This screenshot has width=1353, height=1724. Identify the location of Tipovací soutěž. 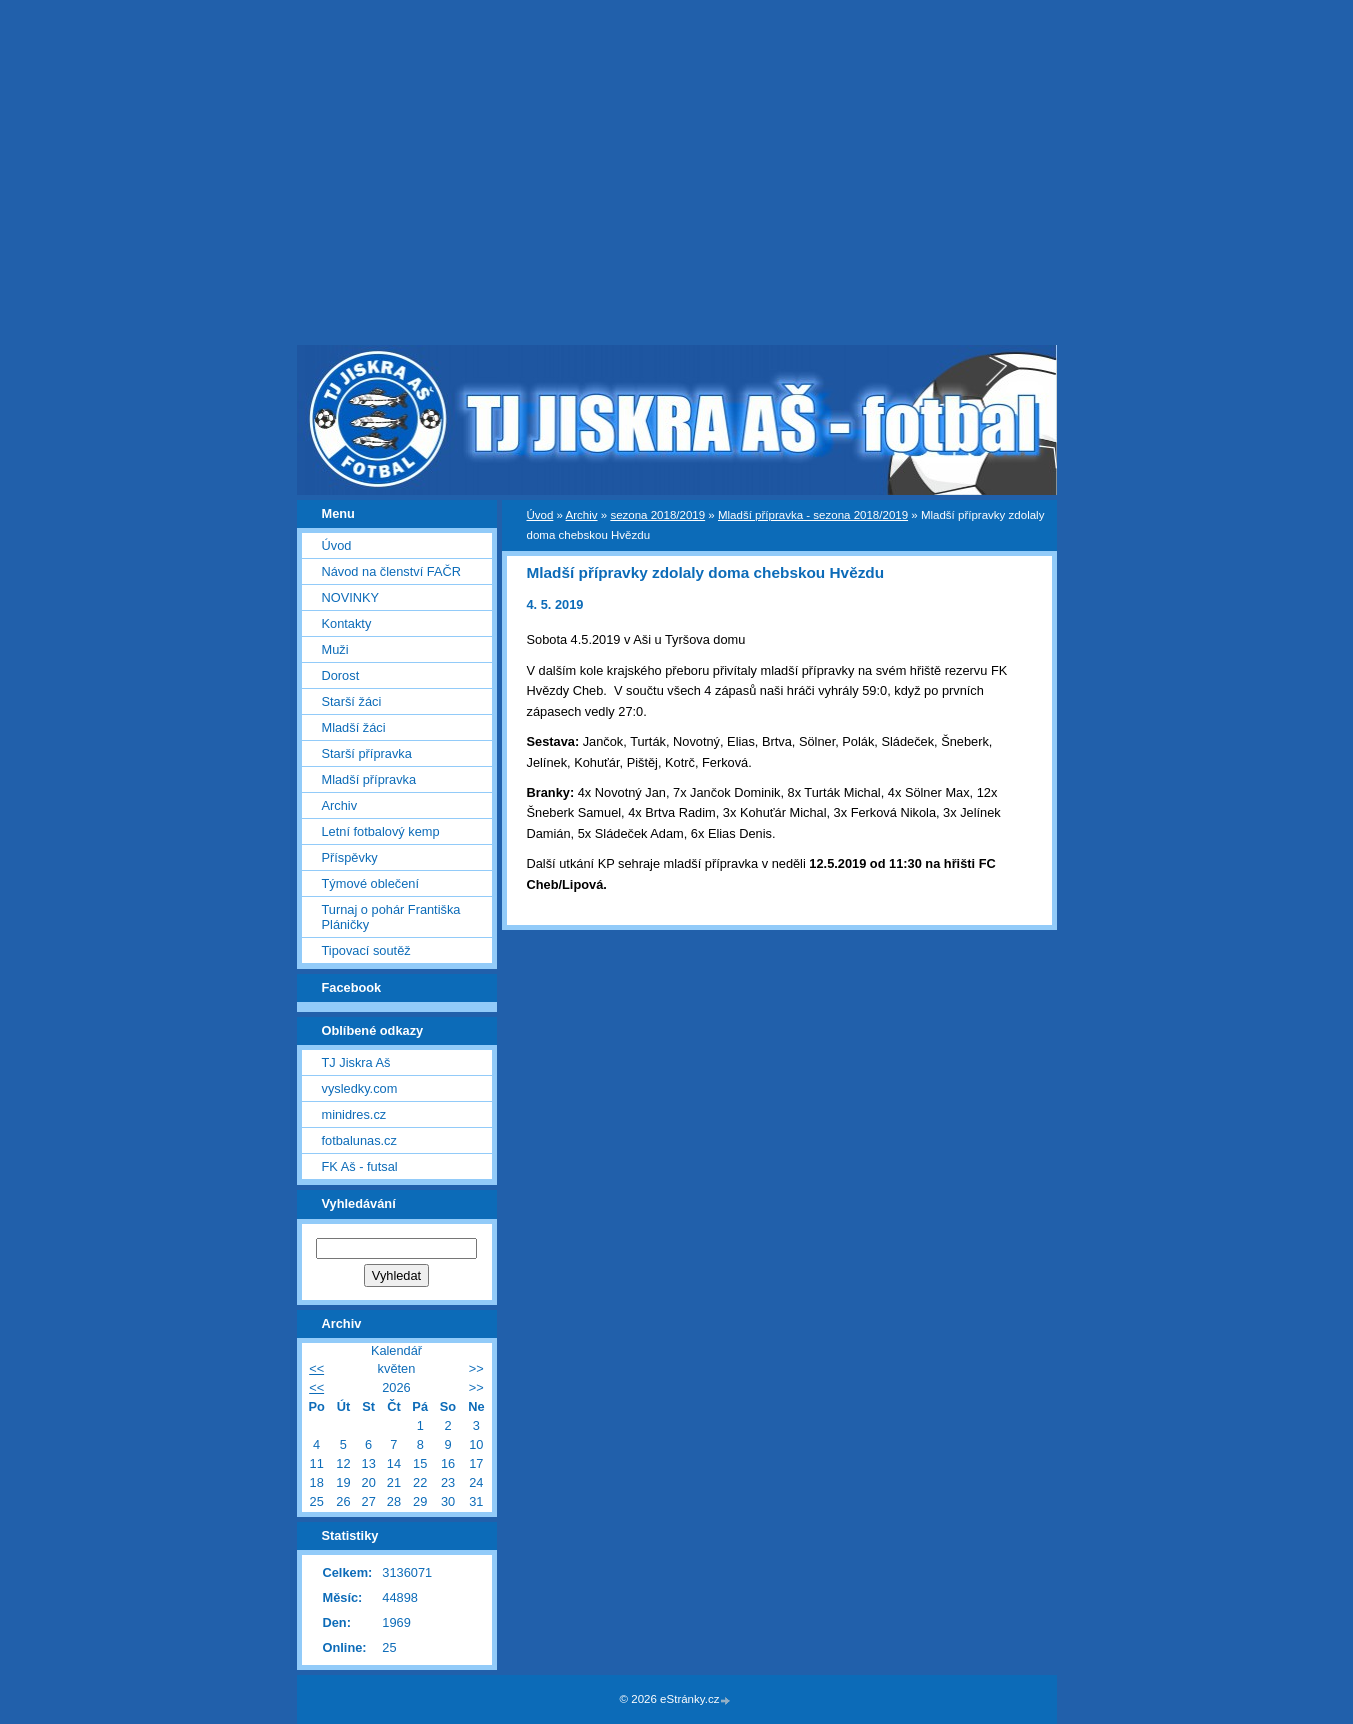
(366, 950).